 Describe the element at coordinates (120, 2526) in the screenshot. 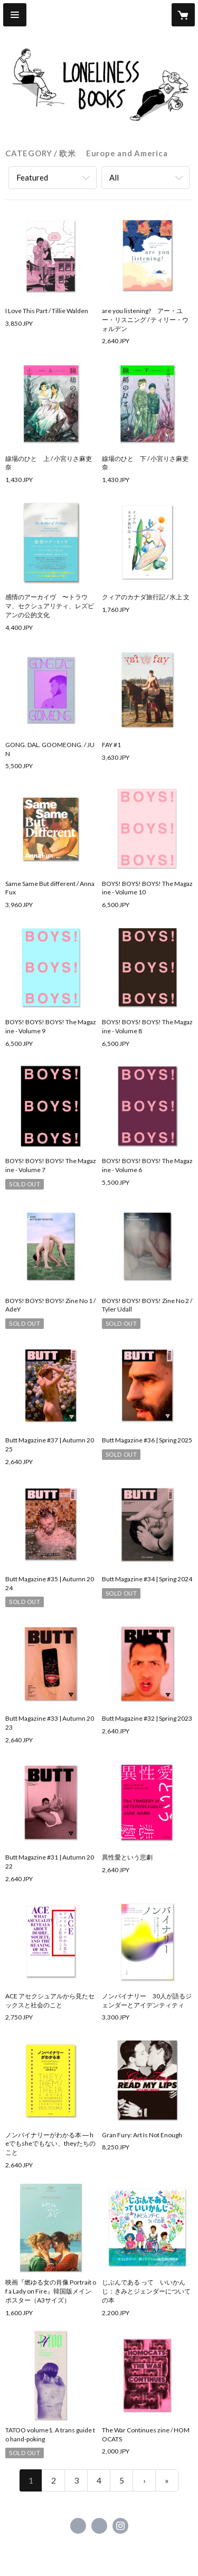

I see `https://instagram.com/queer_publishers_products/ [Instagram]` at that location.